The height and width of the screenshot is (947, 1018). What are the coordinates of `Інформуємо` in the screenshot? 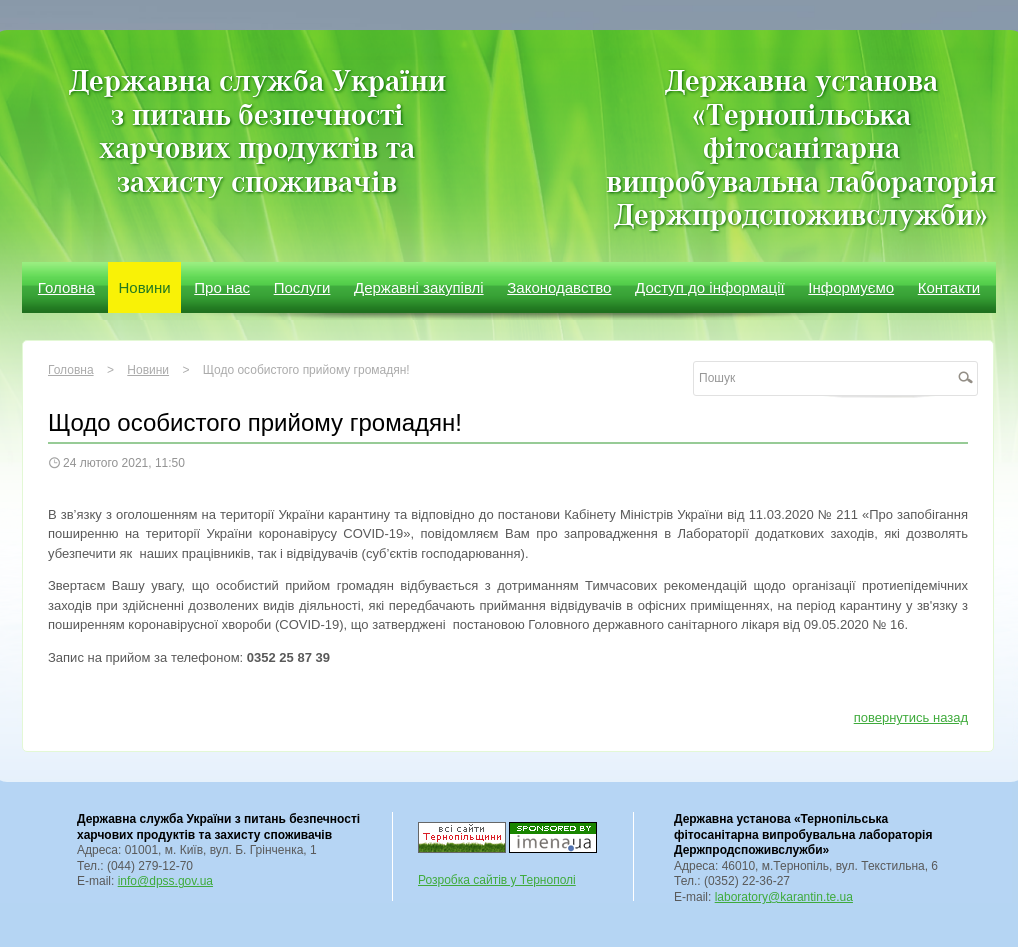 It's located at (851, 287).